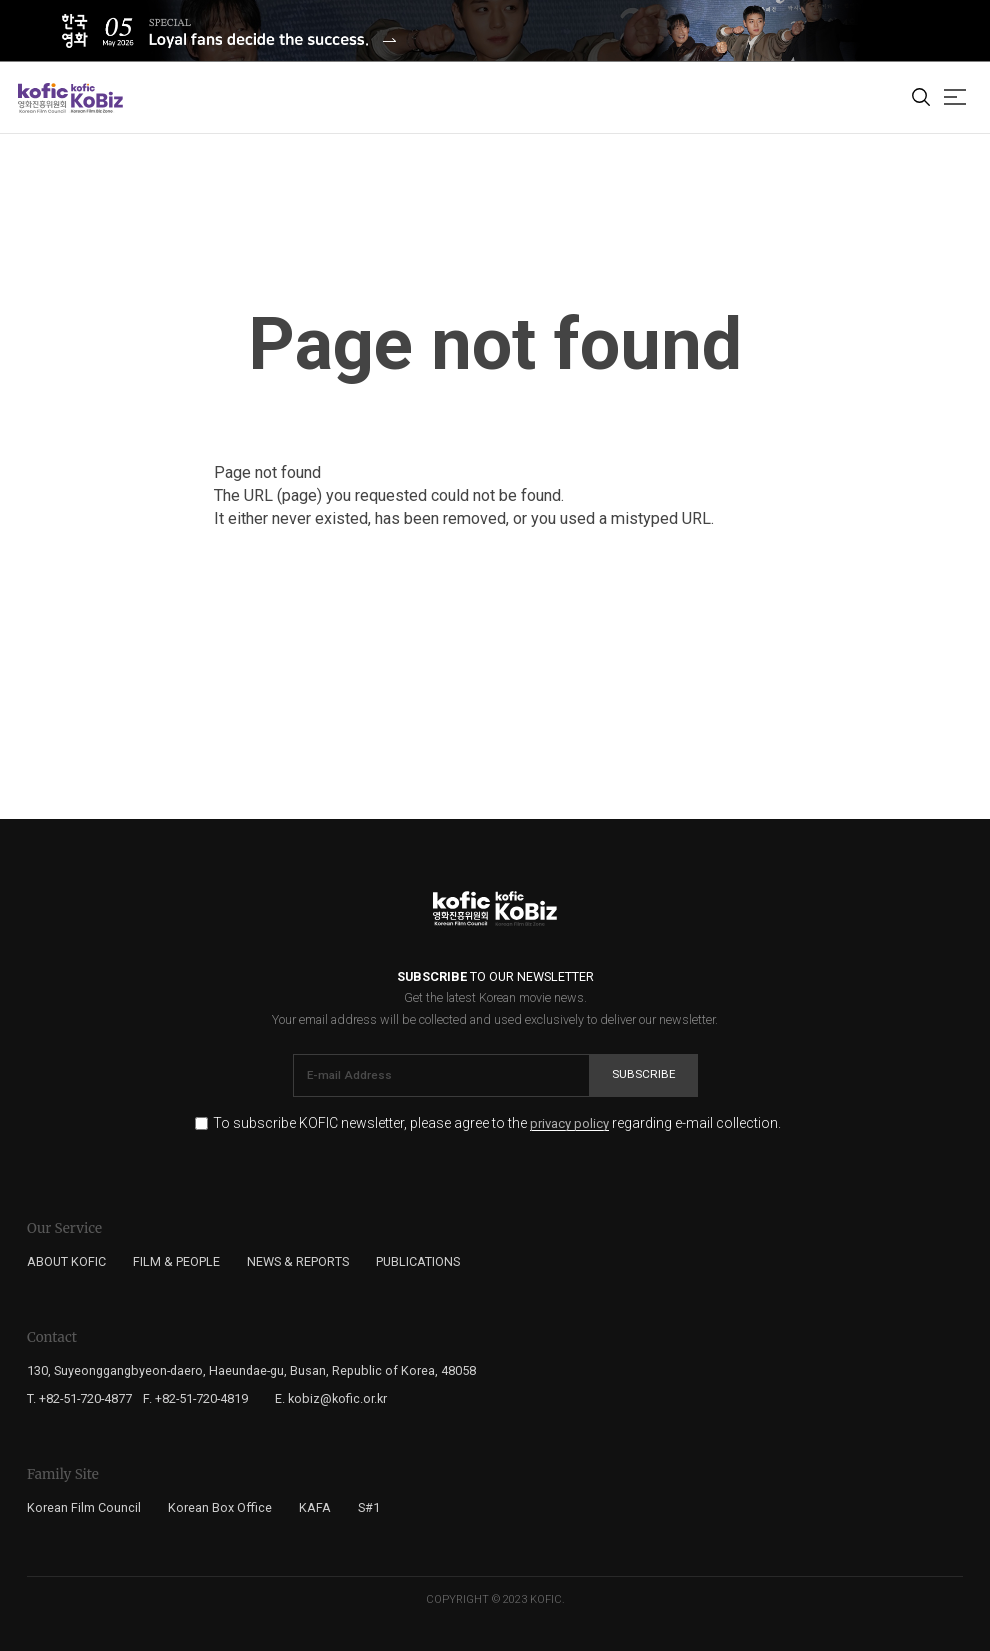 The height and width of the screenshot is (1651, 990). What do you see at coordinates (497, 1123) in the screenshot?
I see `To subscribe KOFIC newsletter, please agree to the regarding e-mail collection.` at bounding box center [497, 1123].